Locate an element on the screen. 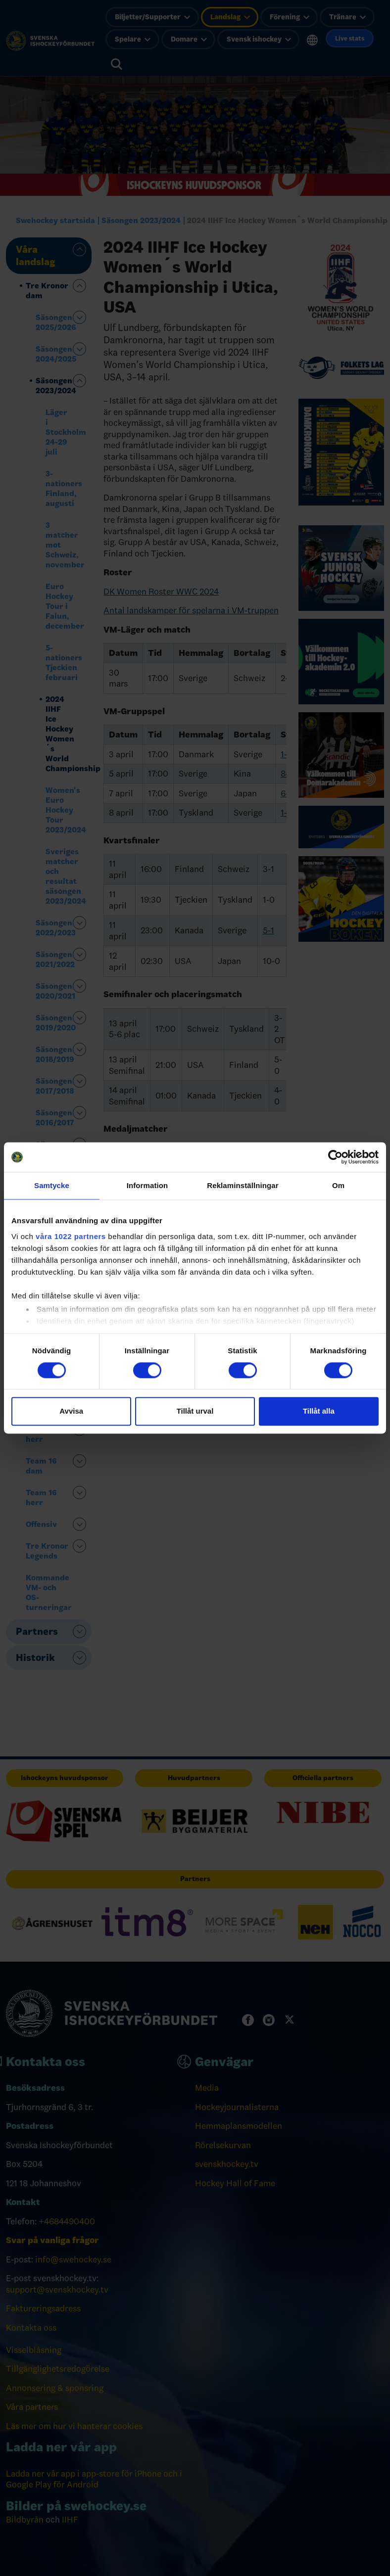 The width and height of the screenshot is (390, 2576). Information [tab] is located at coordinates (147, 1185).